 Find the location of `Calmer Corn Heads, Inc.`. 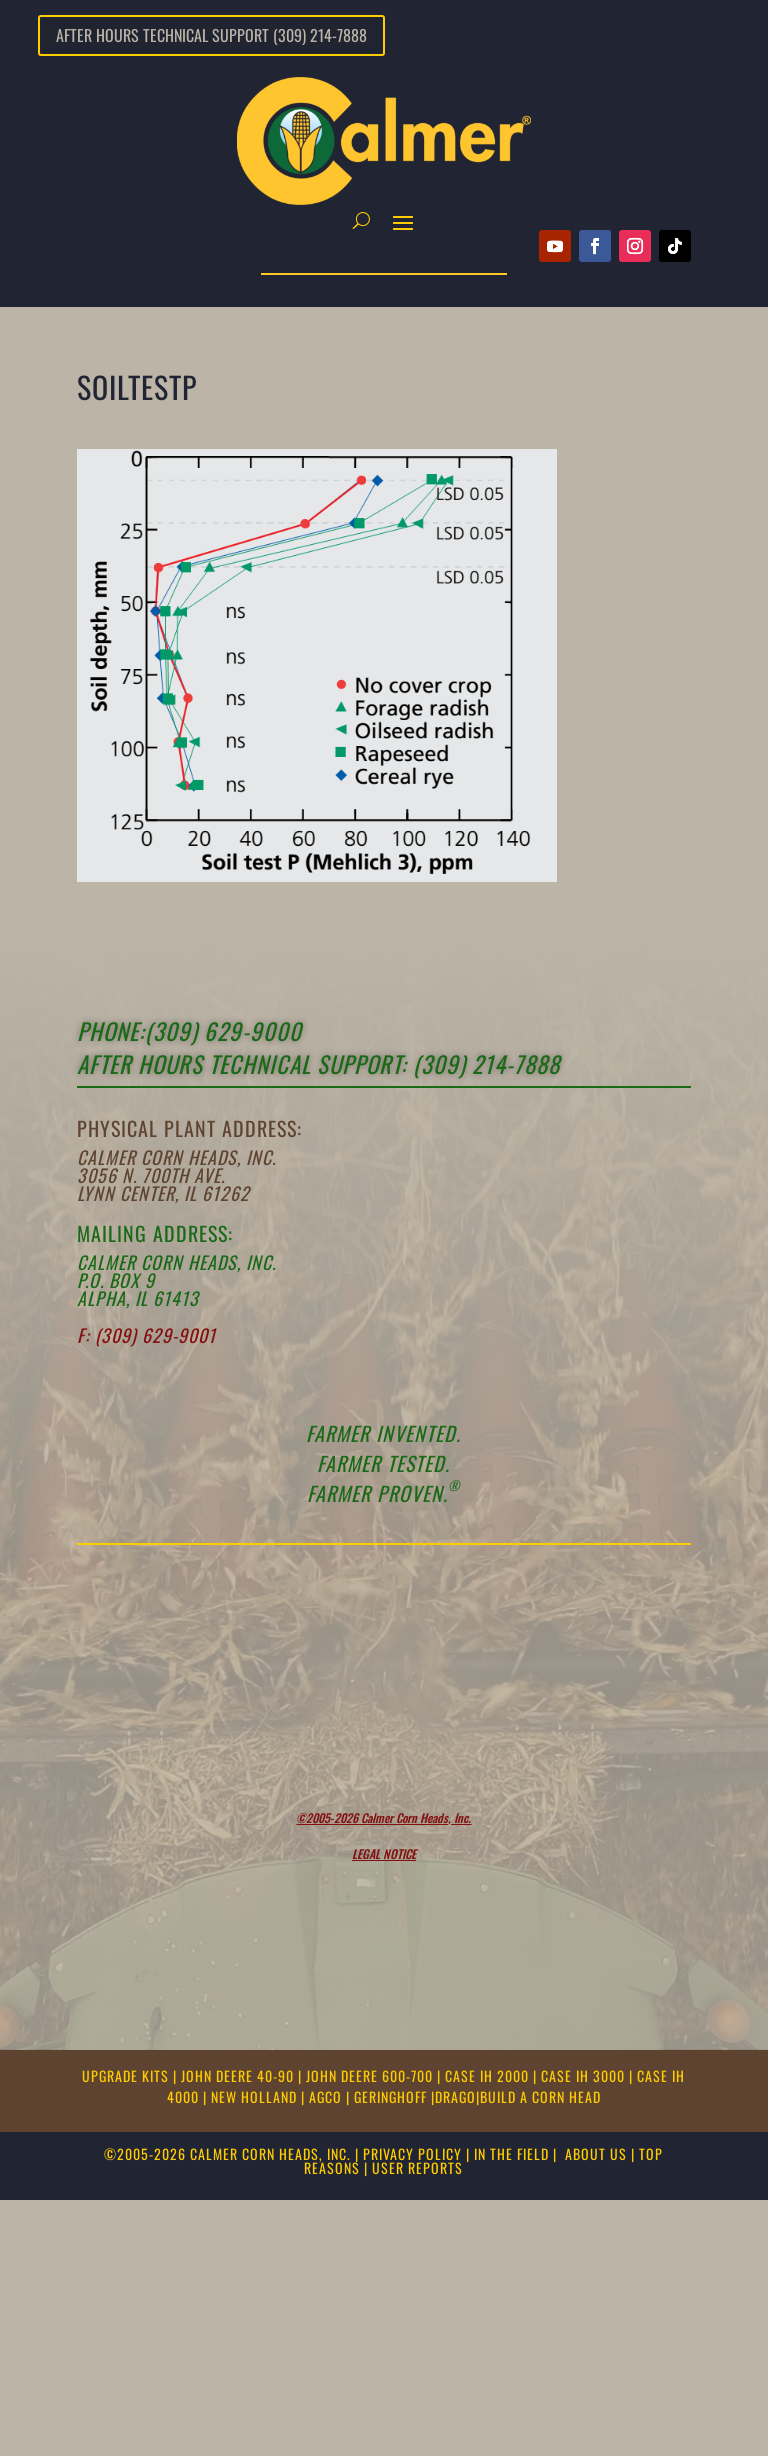

Calmer Corn Heads, Inc. is located at coordinates (176, 1157).